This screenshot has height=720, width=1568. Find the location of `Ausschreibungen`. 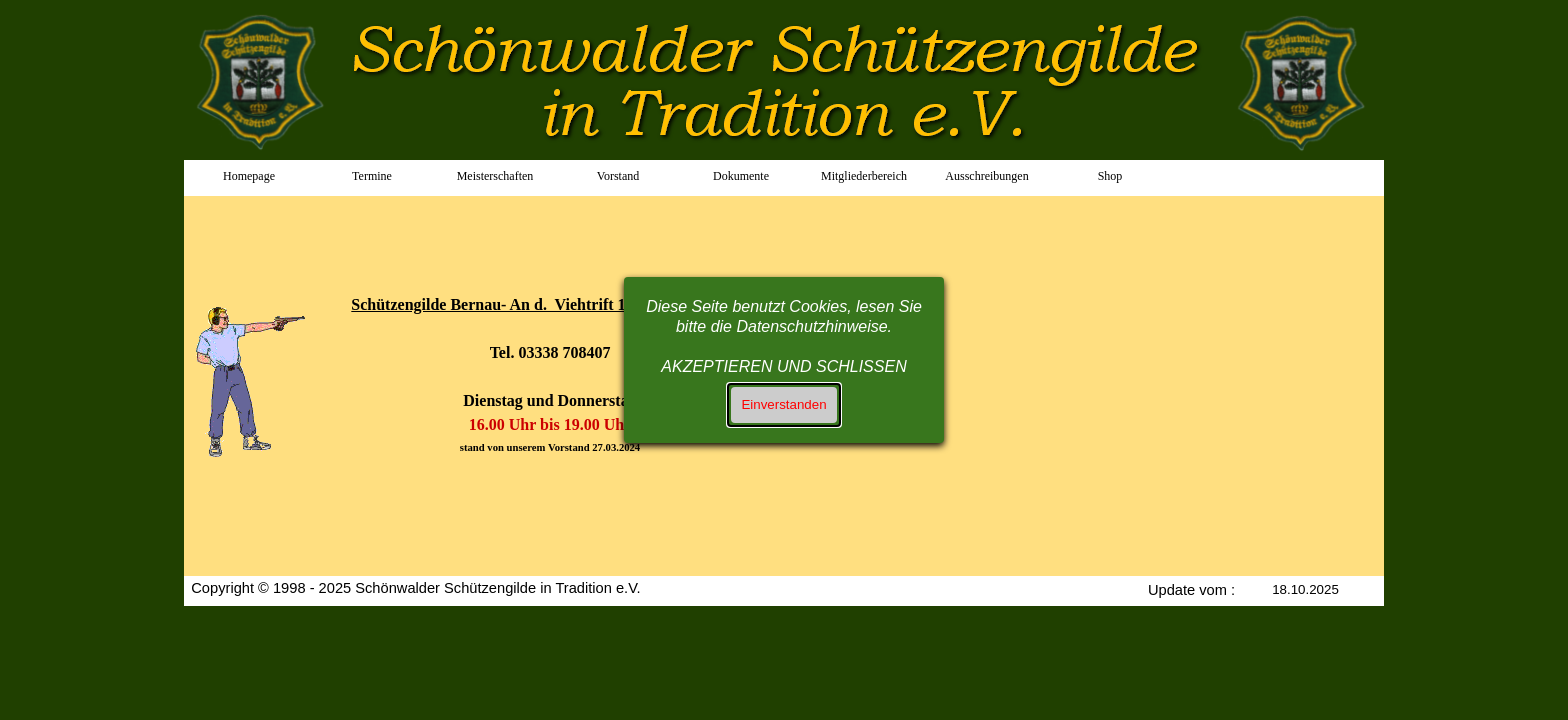

Ausschreibungen is located at coordinates (986, 176).